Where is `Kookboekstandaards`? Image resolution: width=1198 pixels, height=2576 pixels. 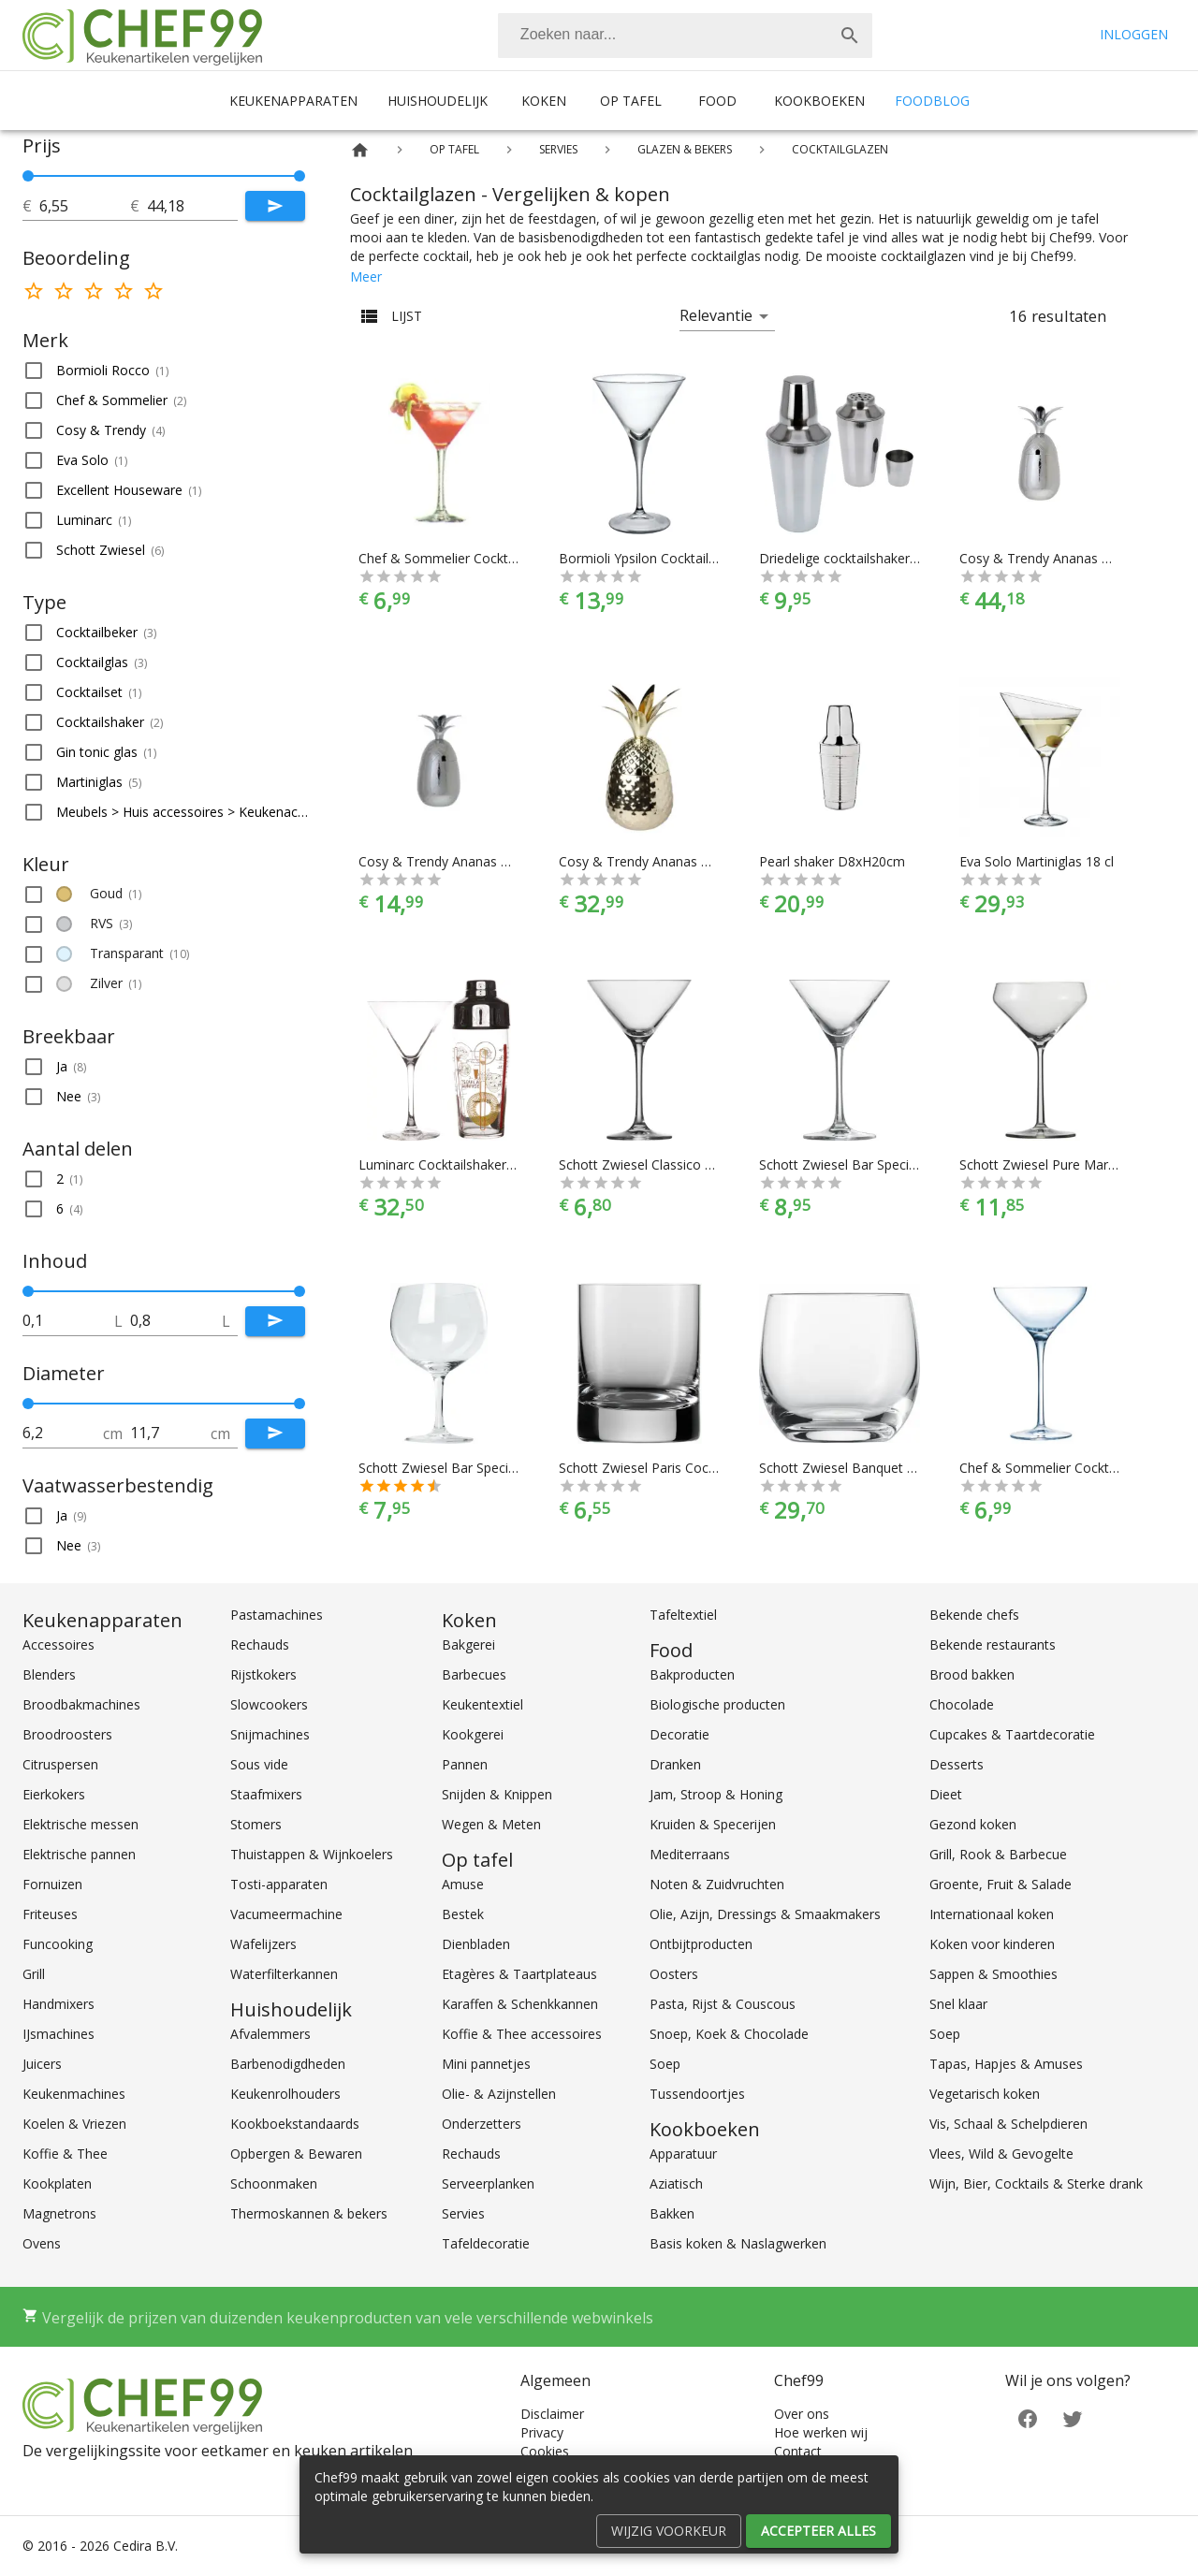
Kookboekstandaards is located at coordinates (294, 2123).